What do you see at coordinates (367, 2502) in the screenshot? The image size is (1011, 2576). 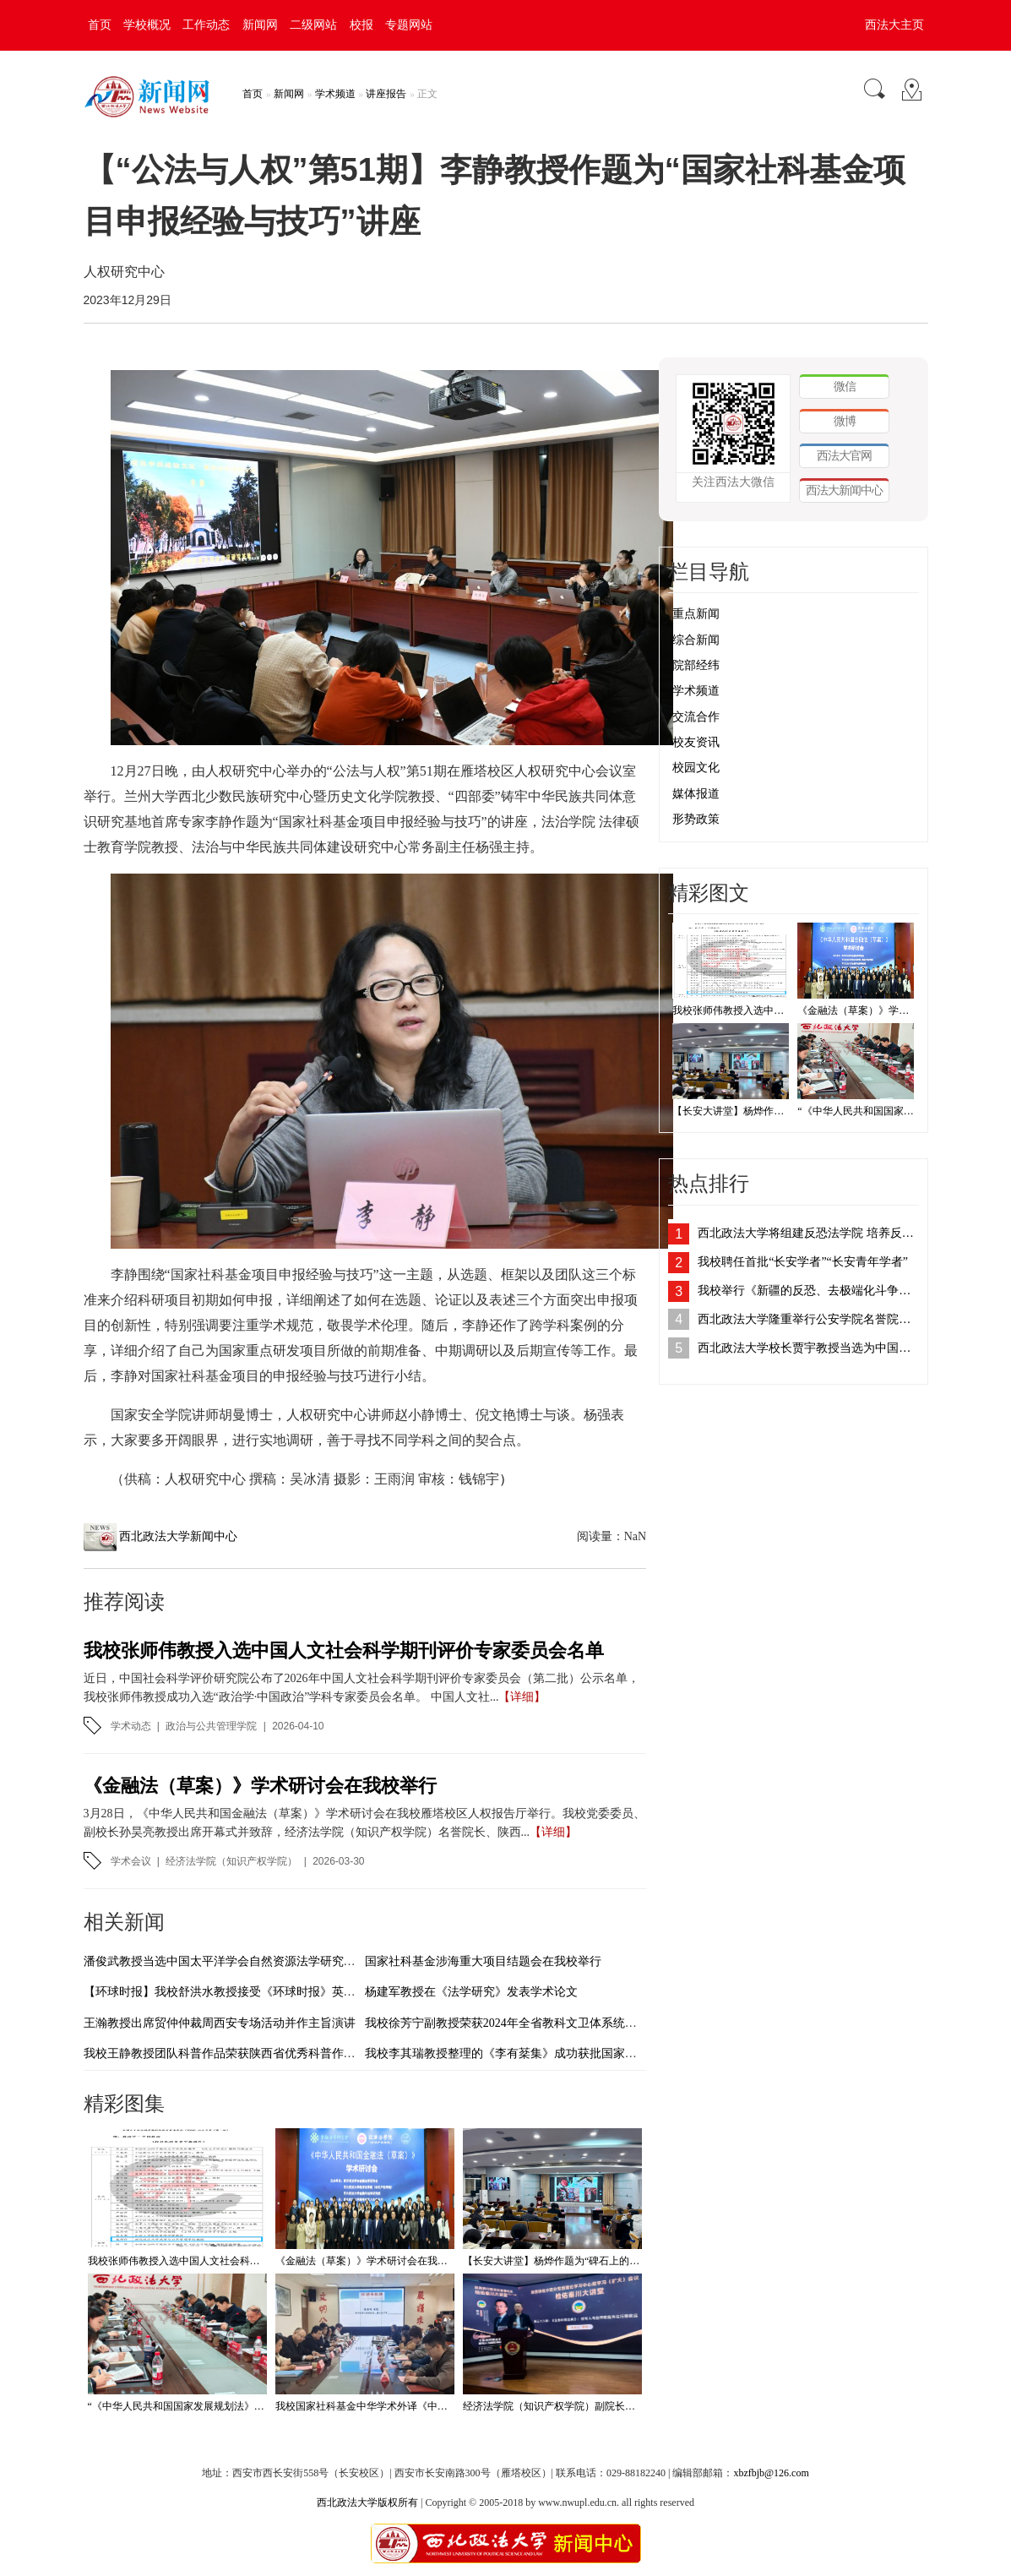 I see `西北政法大学版权所有` at bounding box center [367, 2502].